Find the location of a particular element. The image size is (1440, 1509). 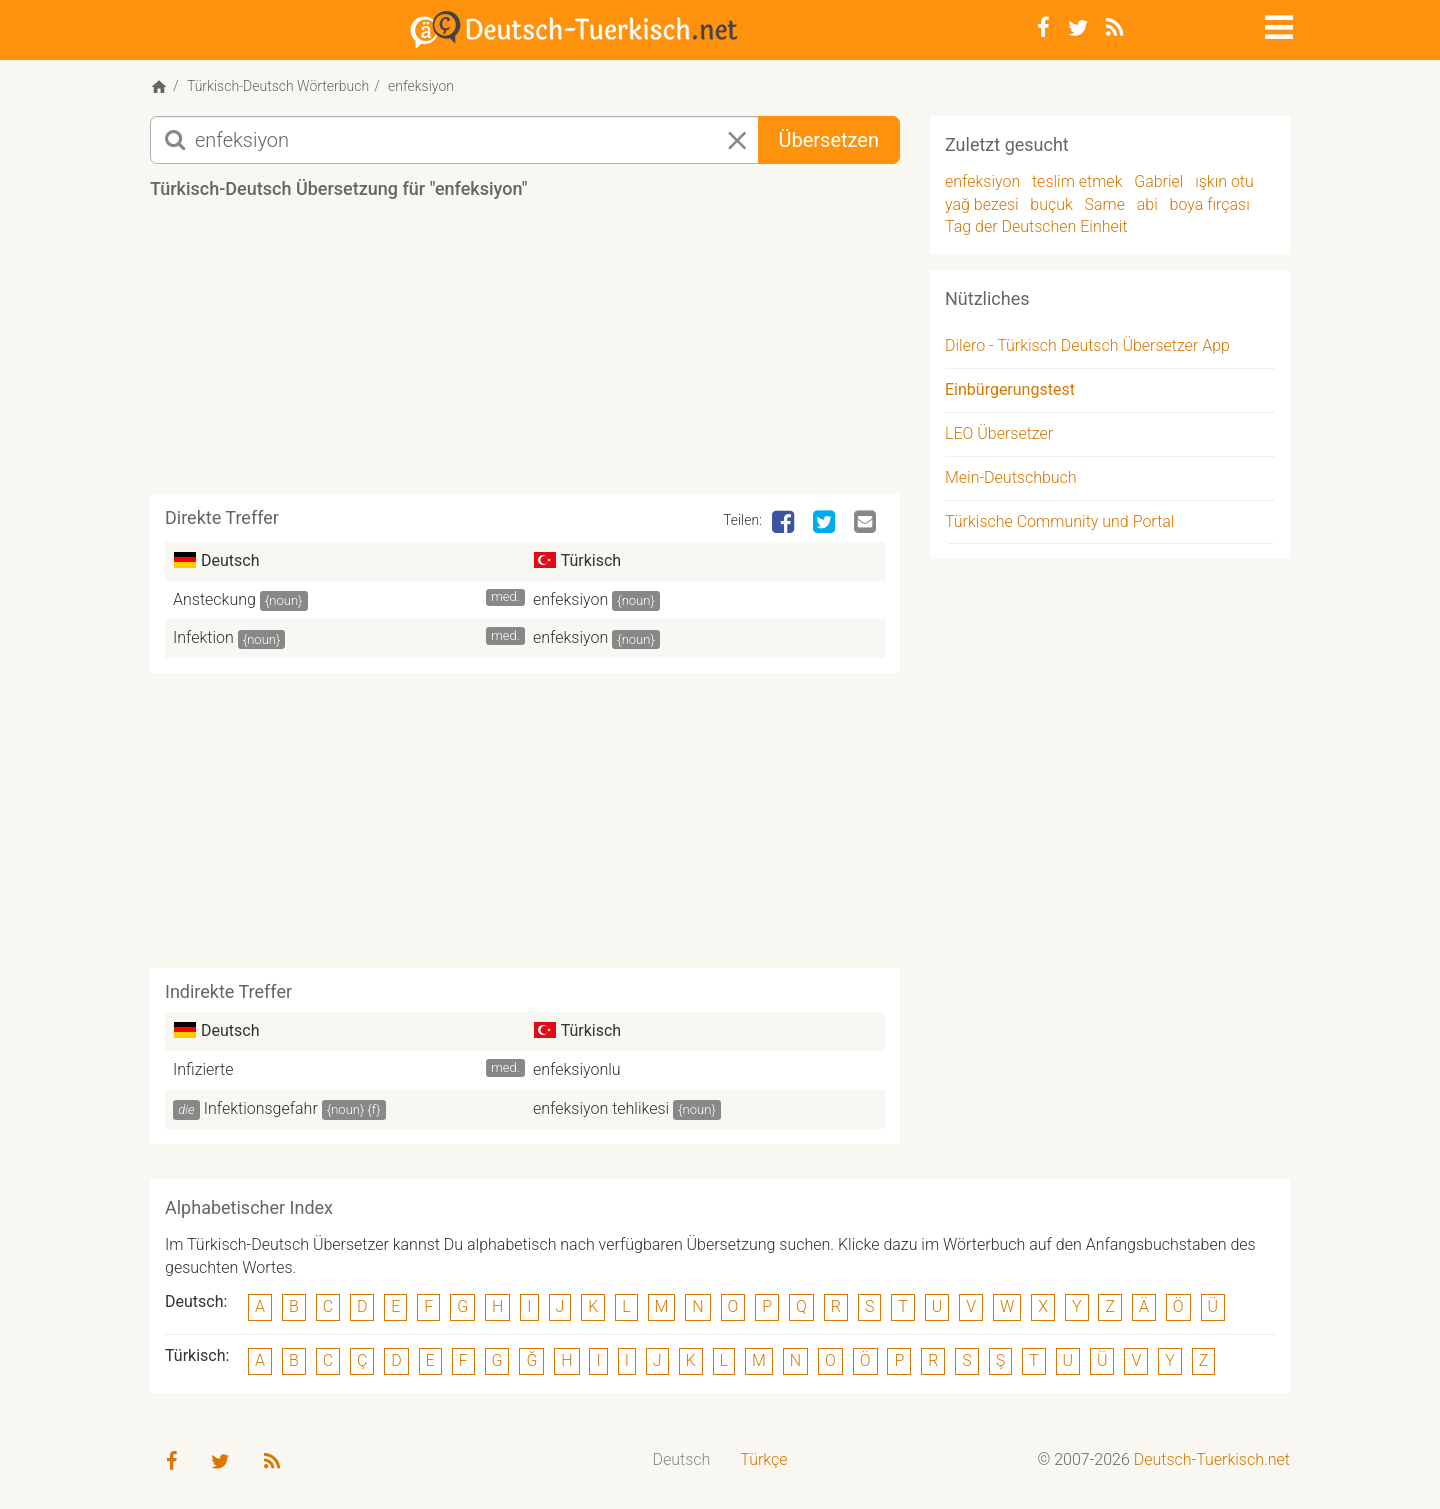

[Facebook] is located at coordinates (1043, 28).